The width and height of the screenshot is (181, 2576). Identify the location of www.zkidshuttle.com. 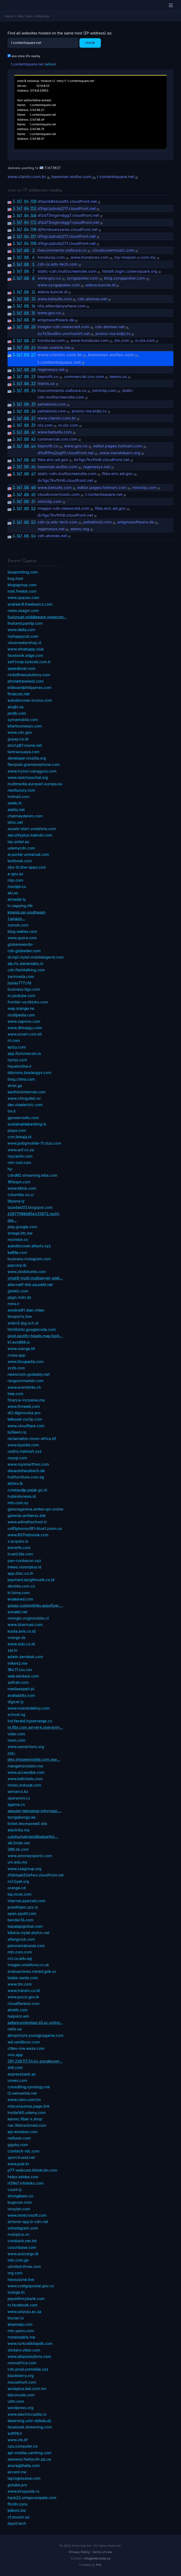
(27, 1271).